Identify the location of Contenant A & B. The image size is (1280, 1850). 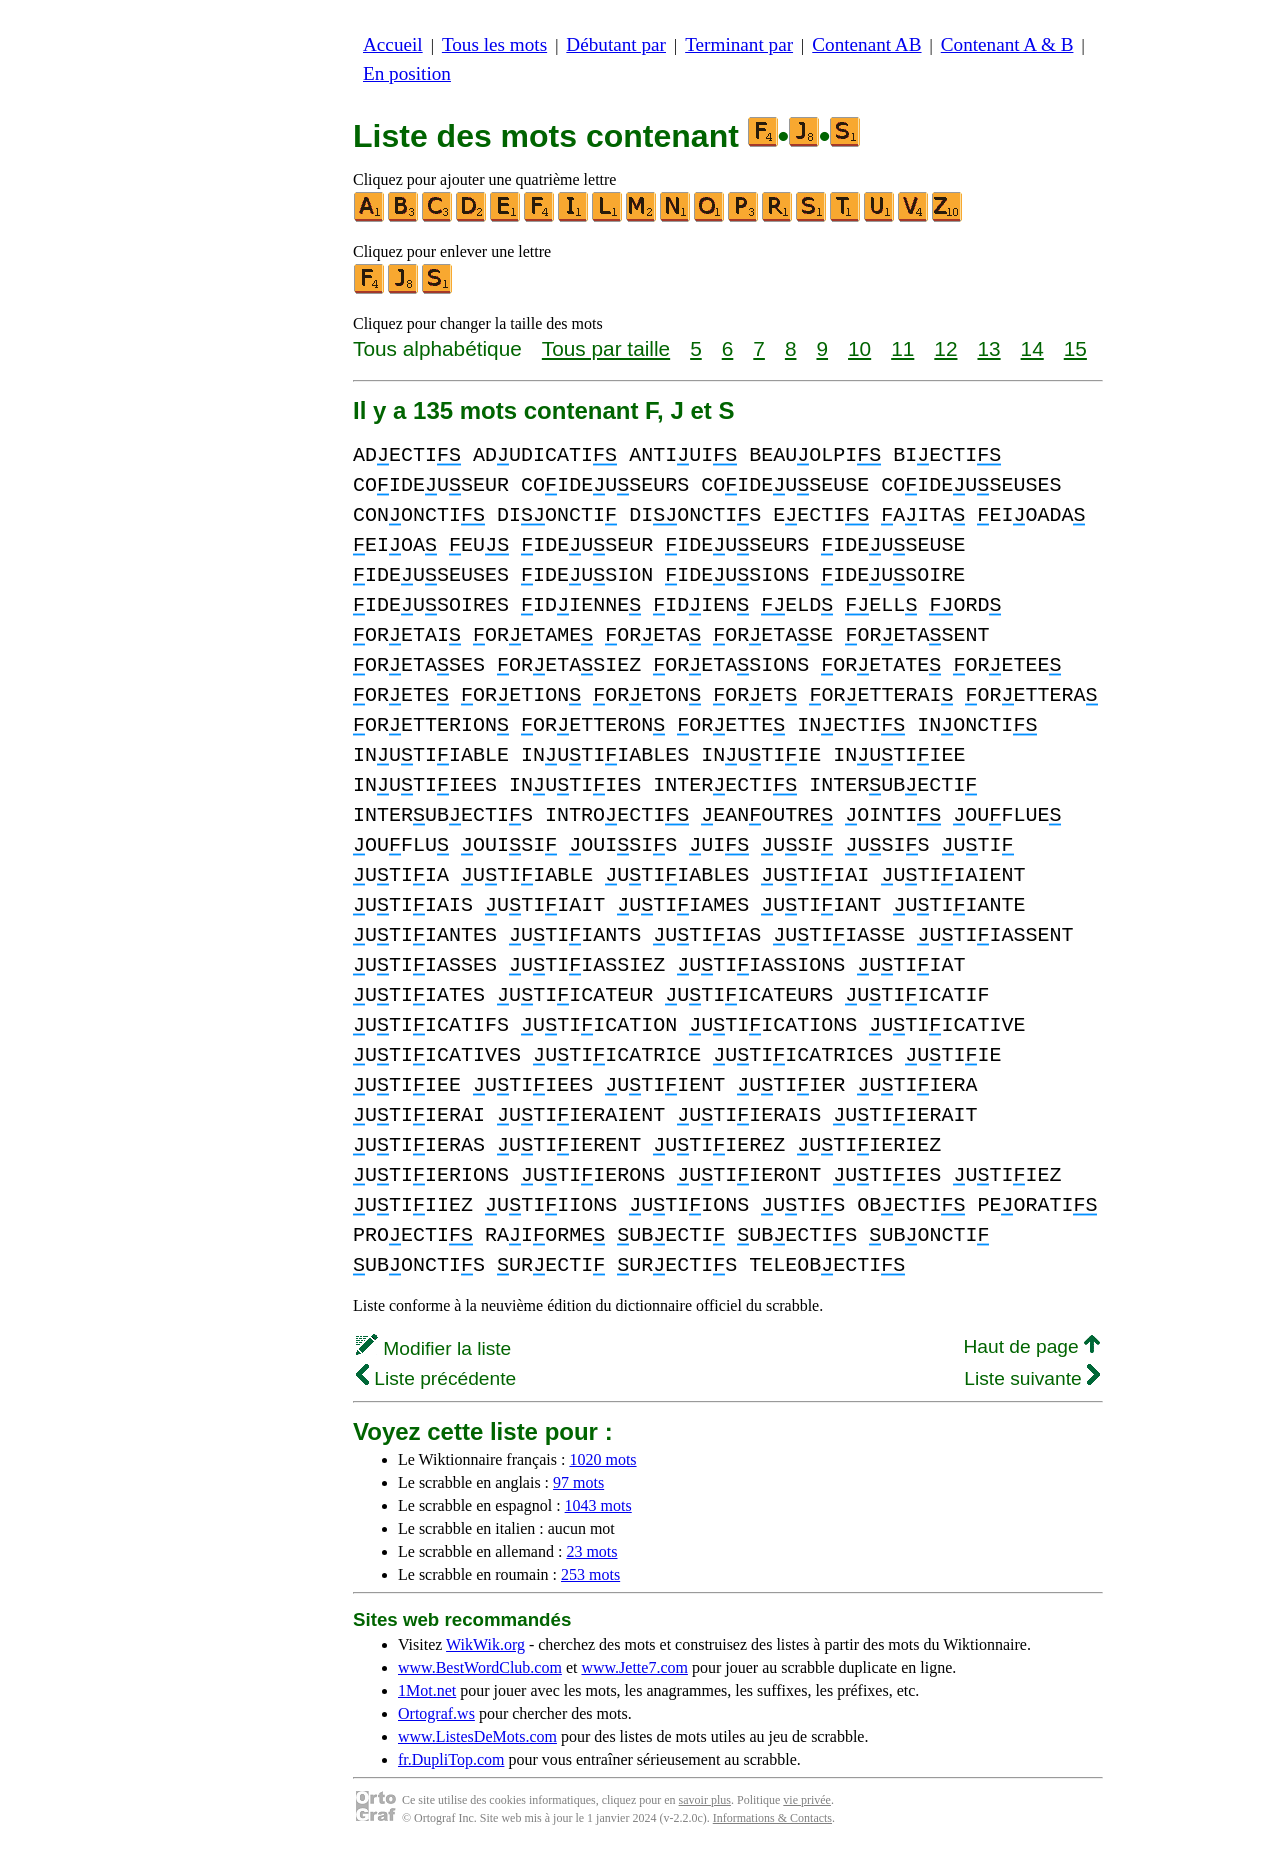
(1007, 44).